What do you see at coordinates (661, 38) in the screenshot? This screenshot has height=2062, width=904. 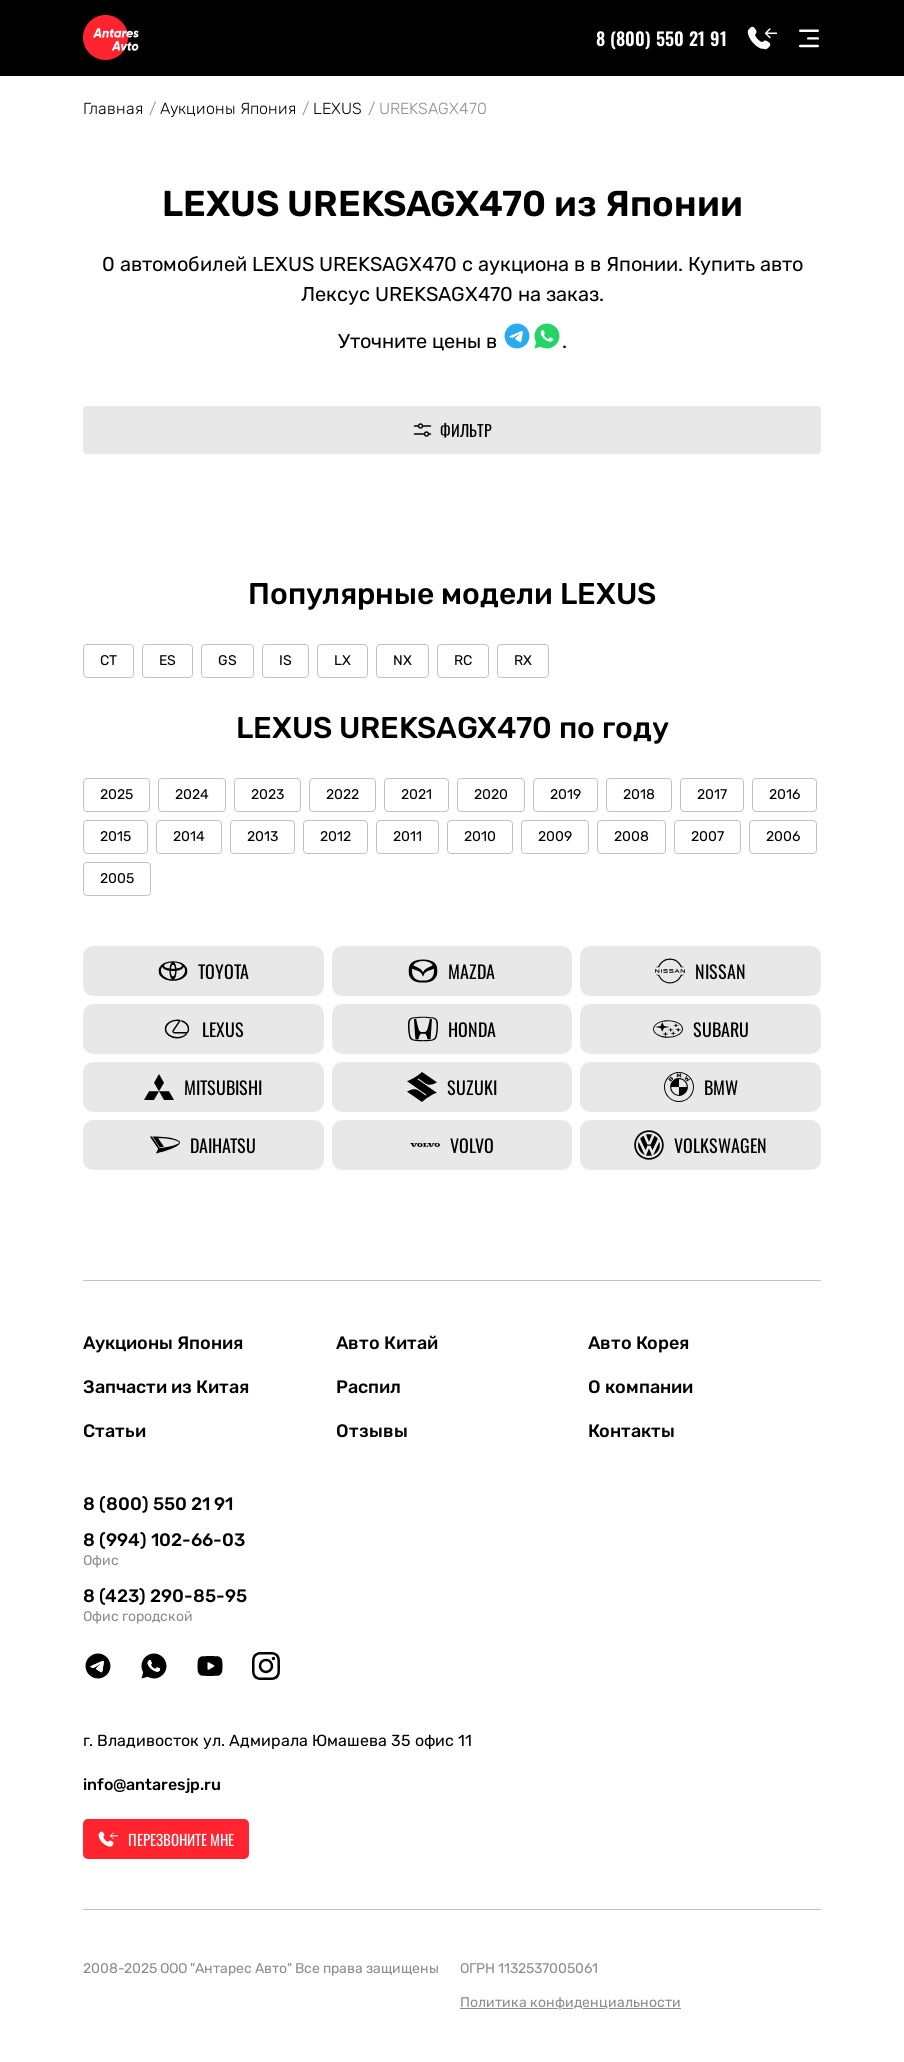 I see `8 (800) 550 21 91` at bounding box center [661, 38].